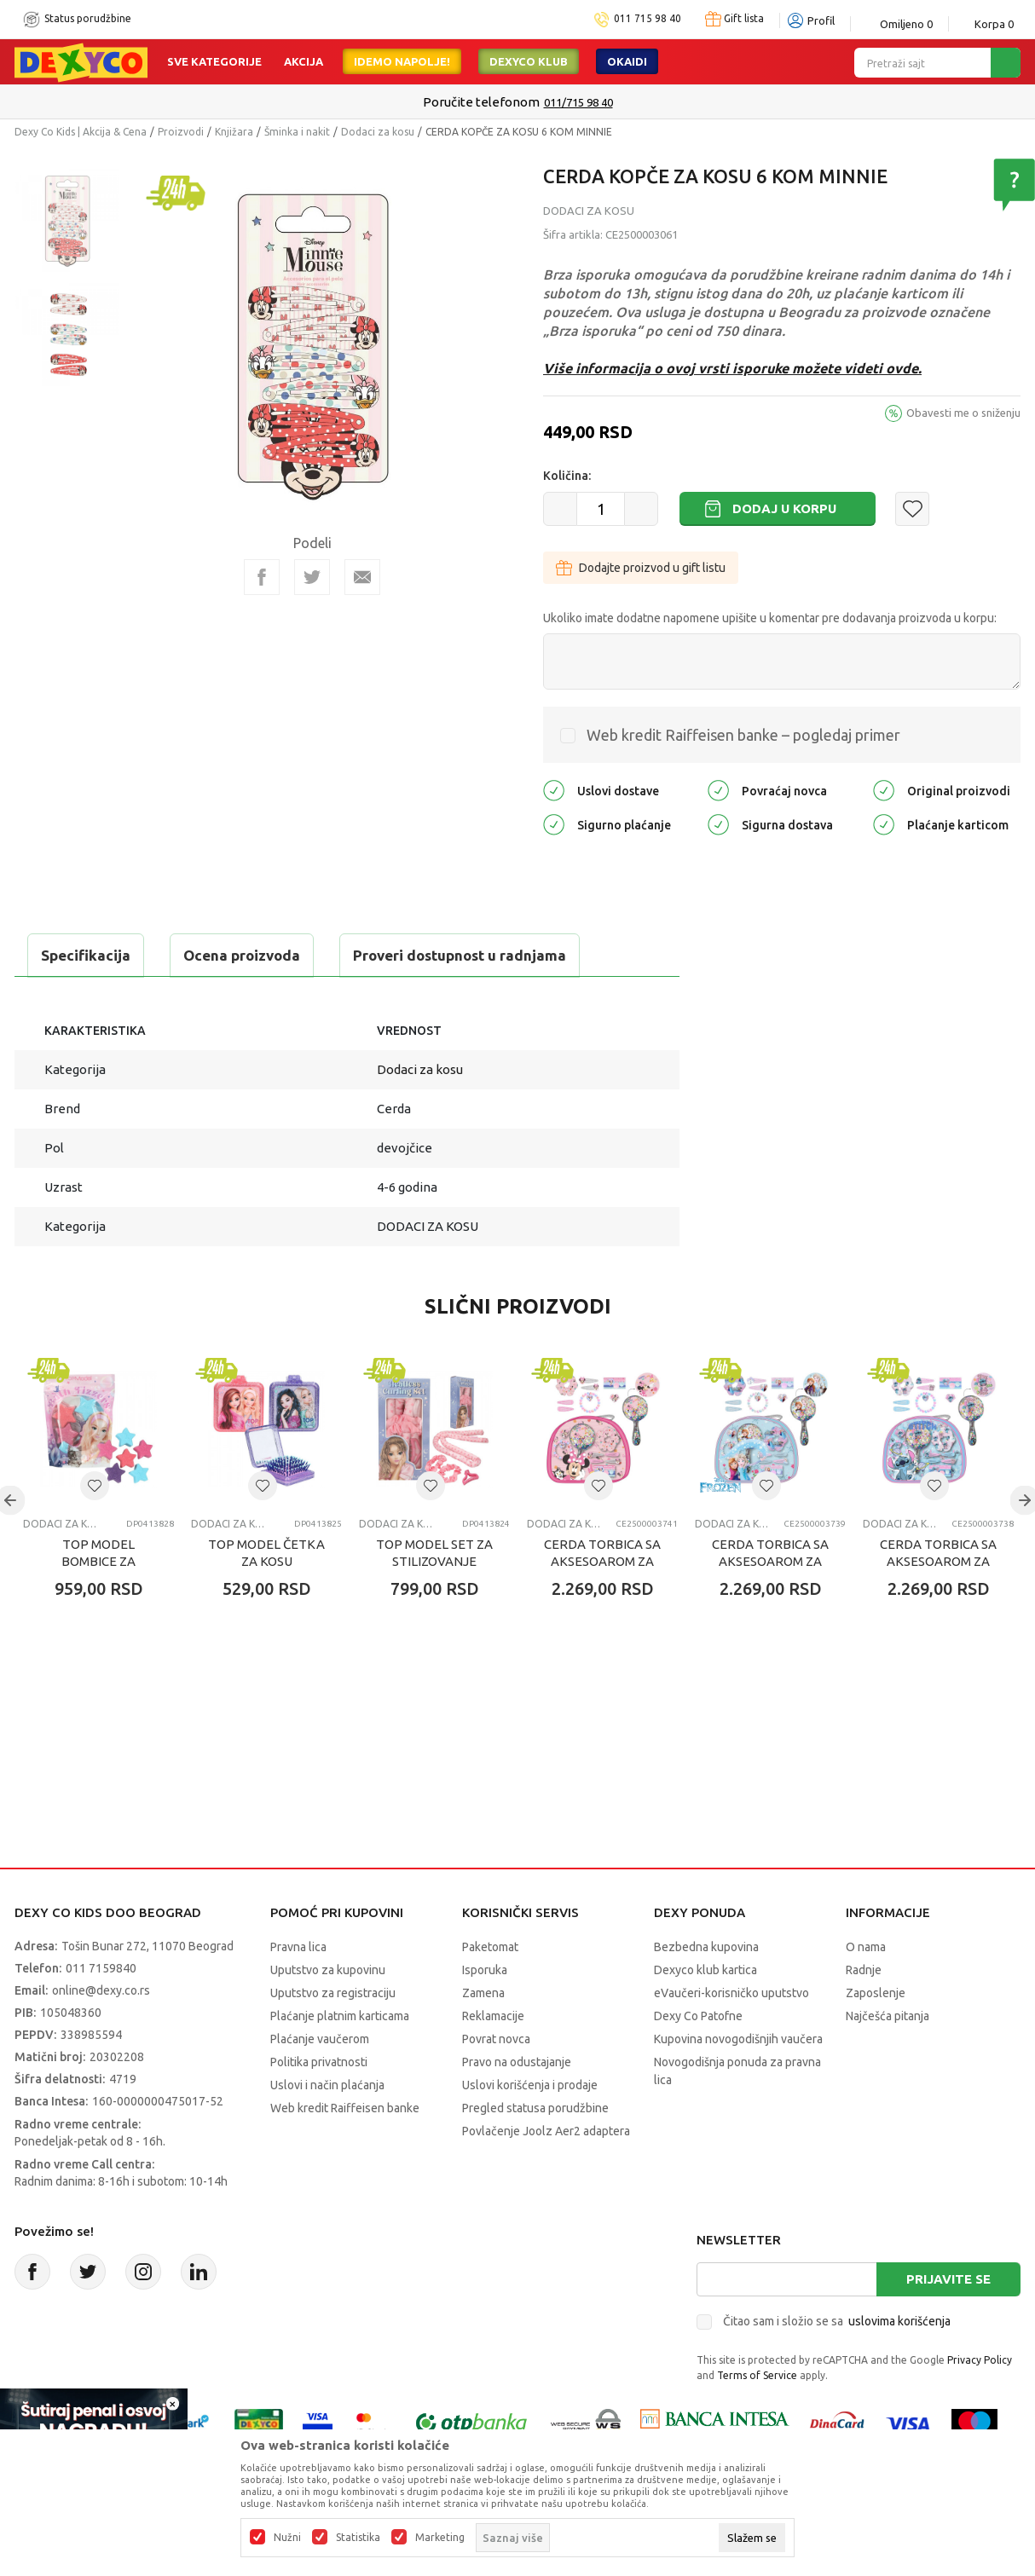 The image size is (1035, 2576). I want to click on Radnje, so click(864, 1970).